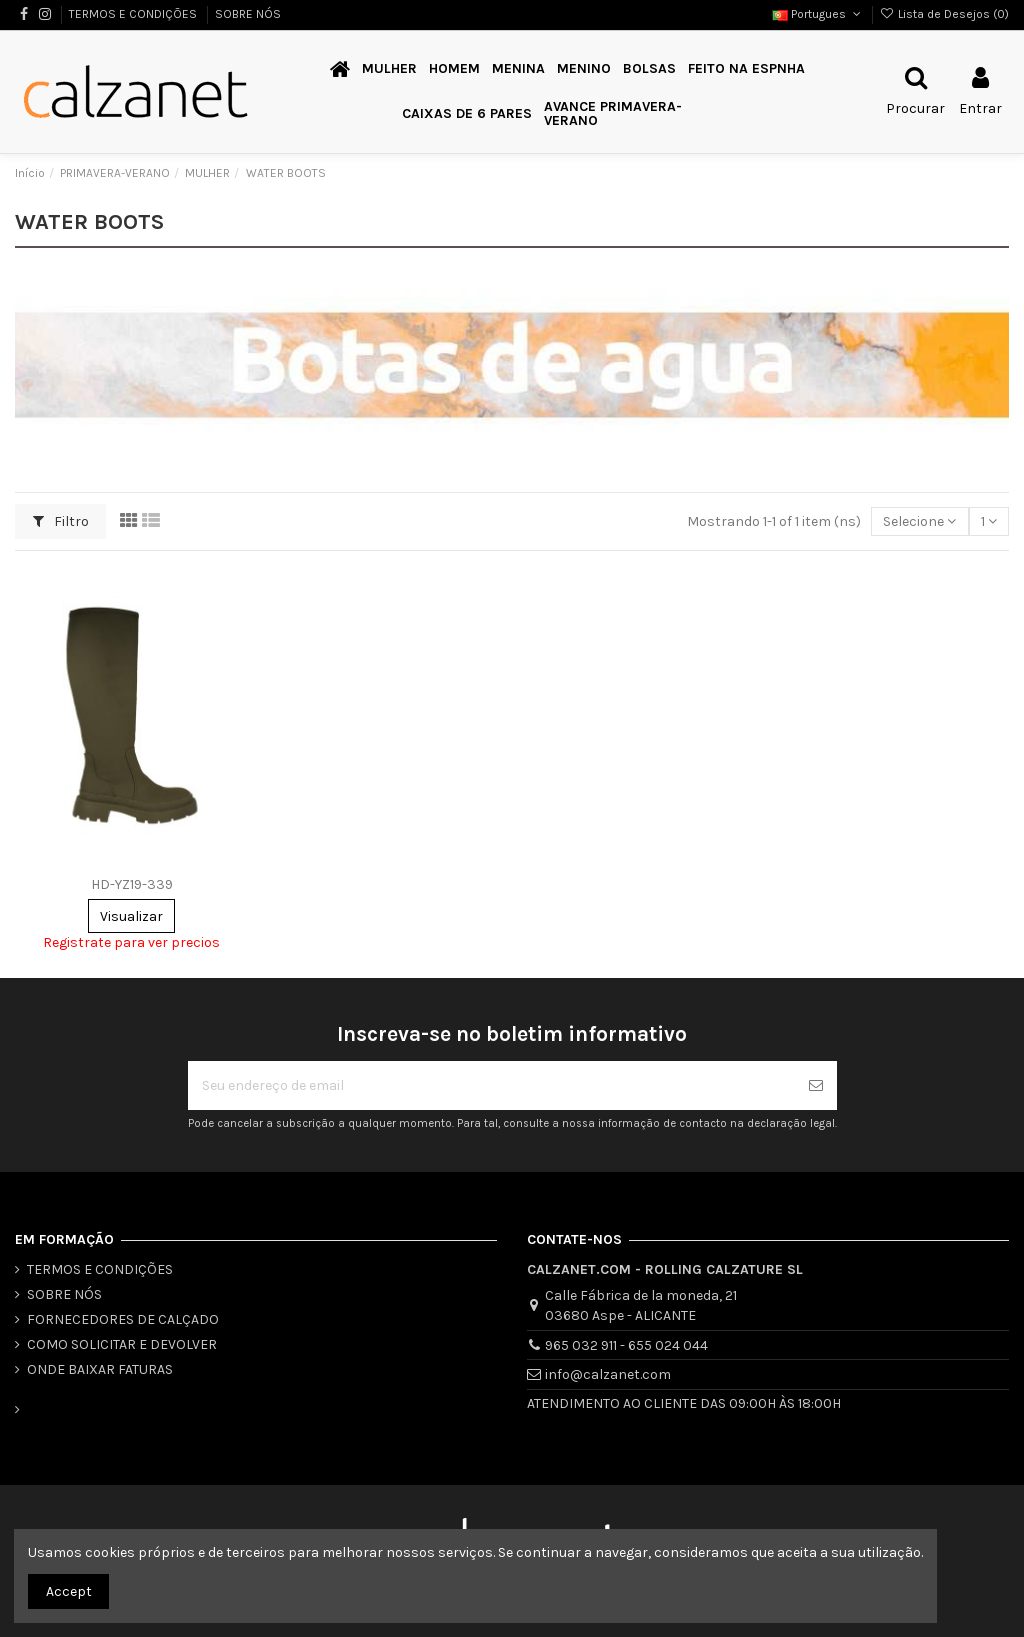 This screenshot has height=1637, width=1024. Describe the element at coordinates (132, 884) in the screenshot. I see `HD-YZ19-339` at that location.